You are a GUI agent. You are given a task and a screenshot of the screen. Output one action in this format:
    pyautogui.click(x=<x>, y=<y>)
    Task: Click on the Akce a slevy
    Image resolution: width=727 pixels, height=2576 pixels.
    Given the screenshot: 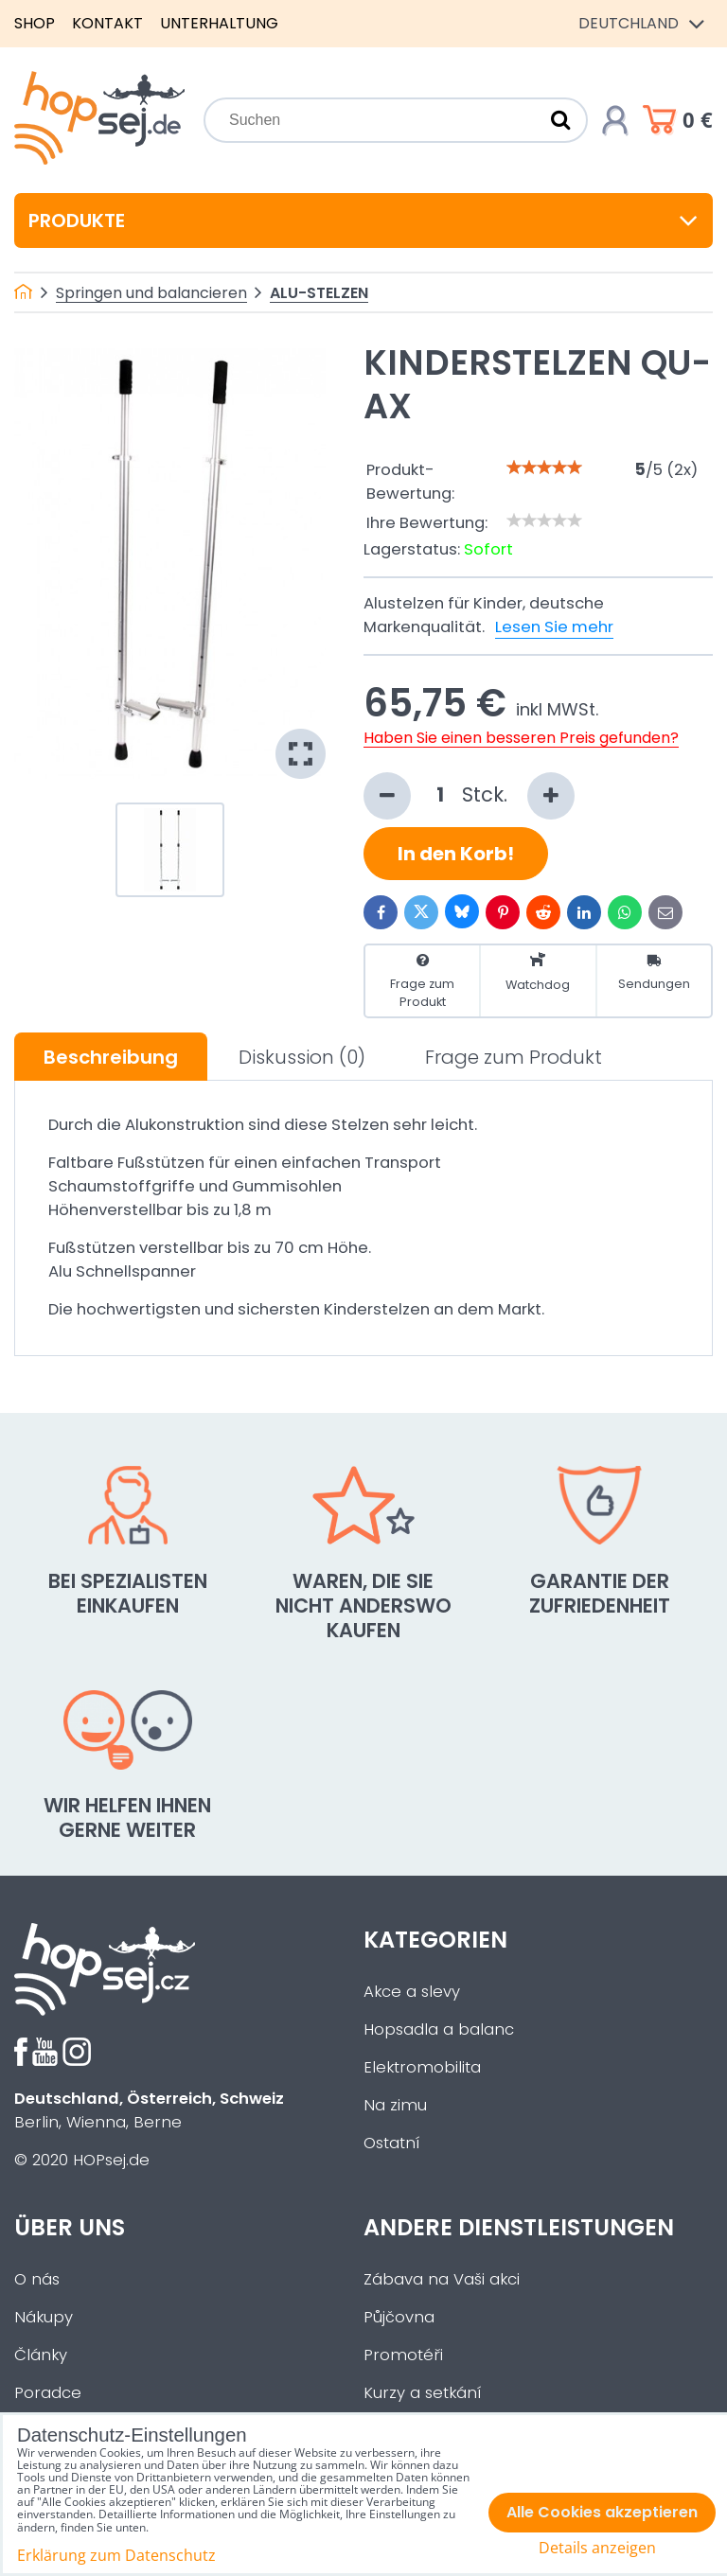 What is the action you would take?
    pyautogui.click(x=412, y=1992)
    